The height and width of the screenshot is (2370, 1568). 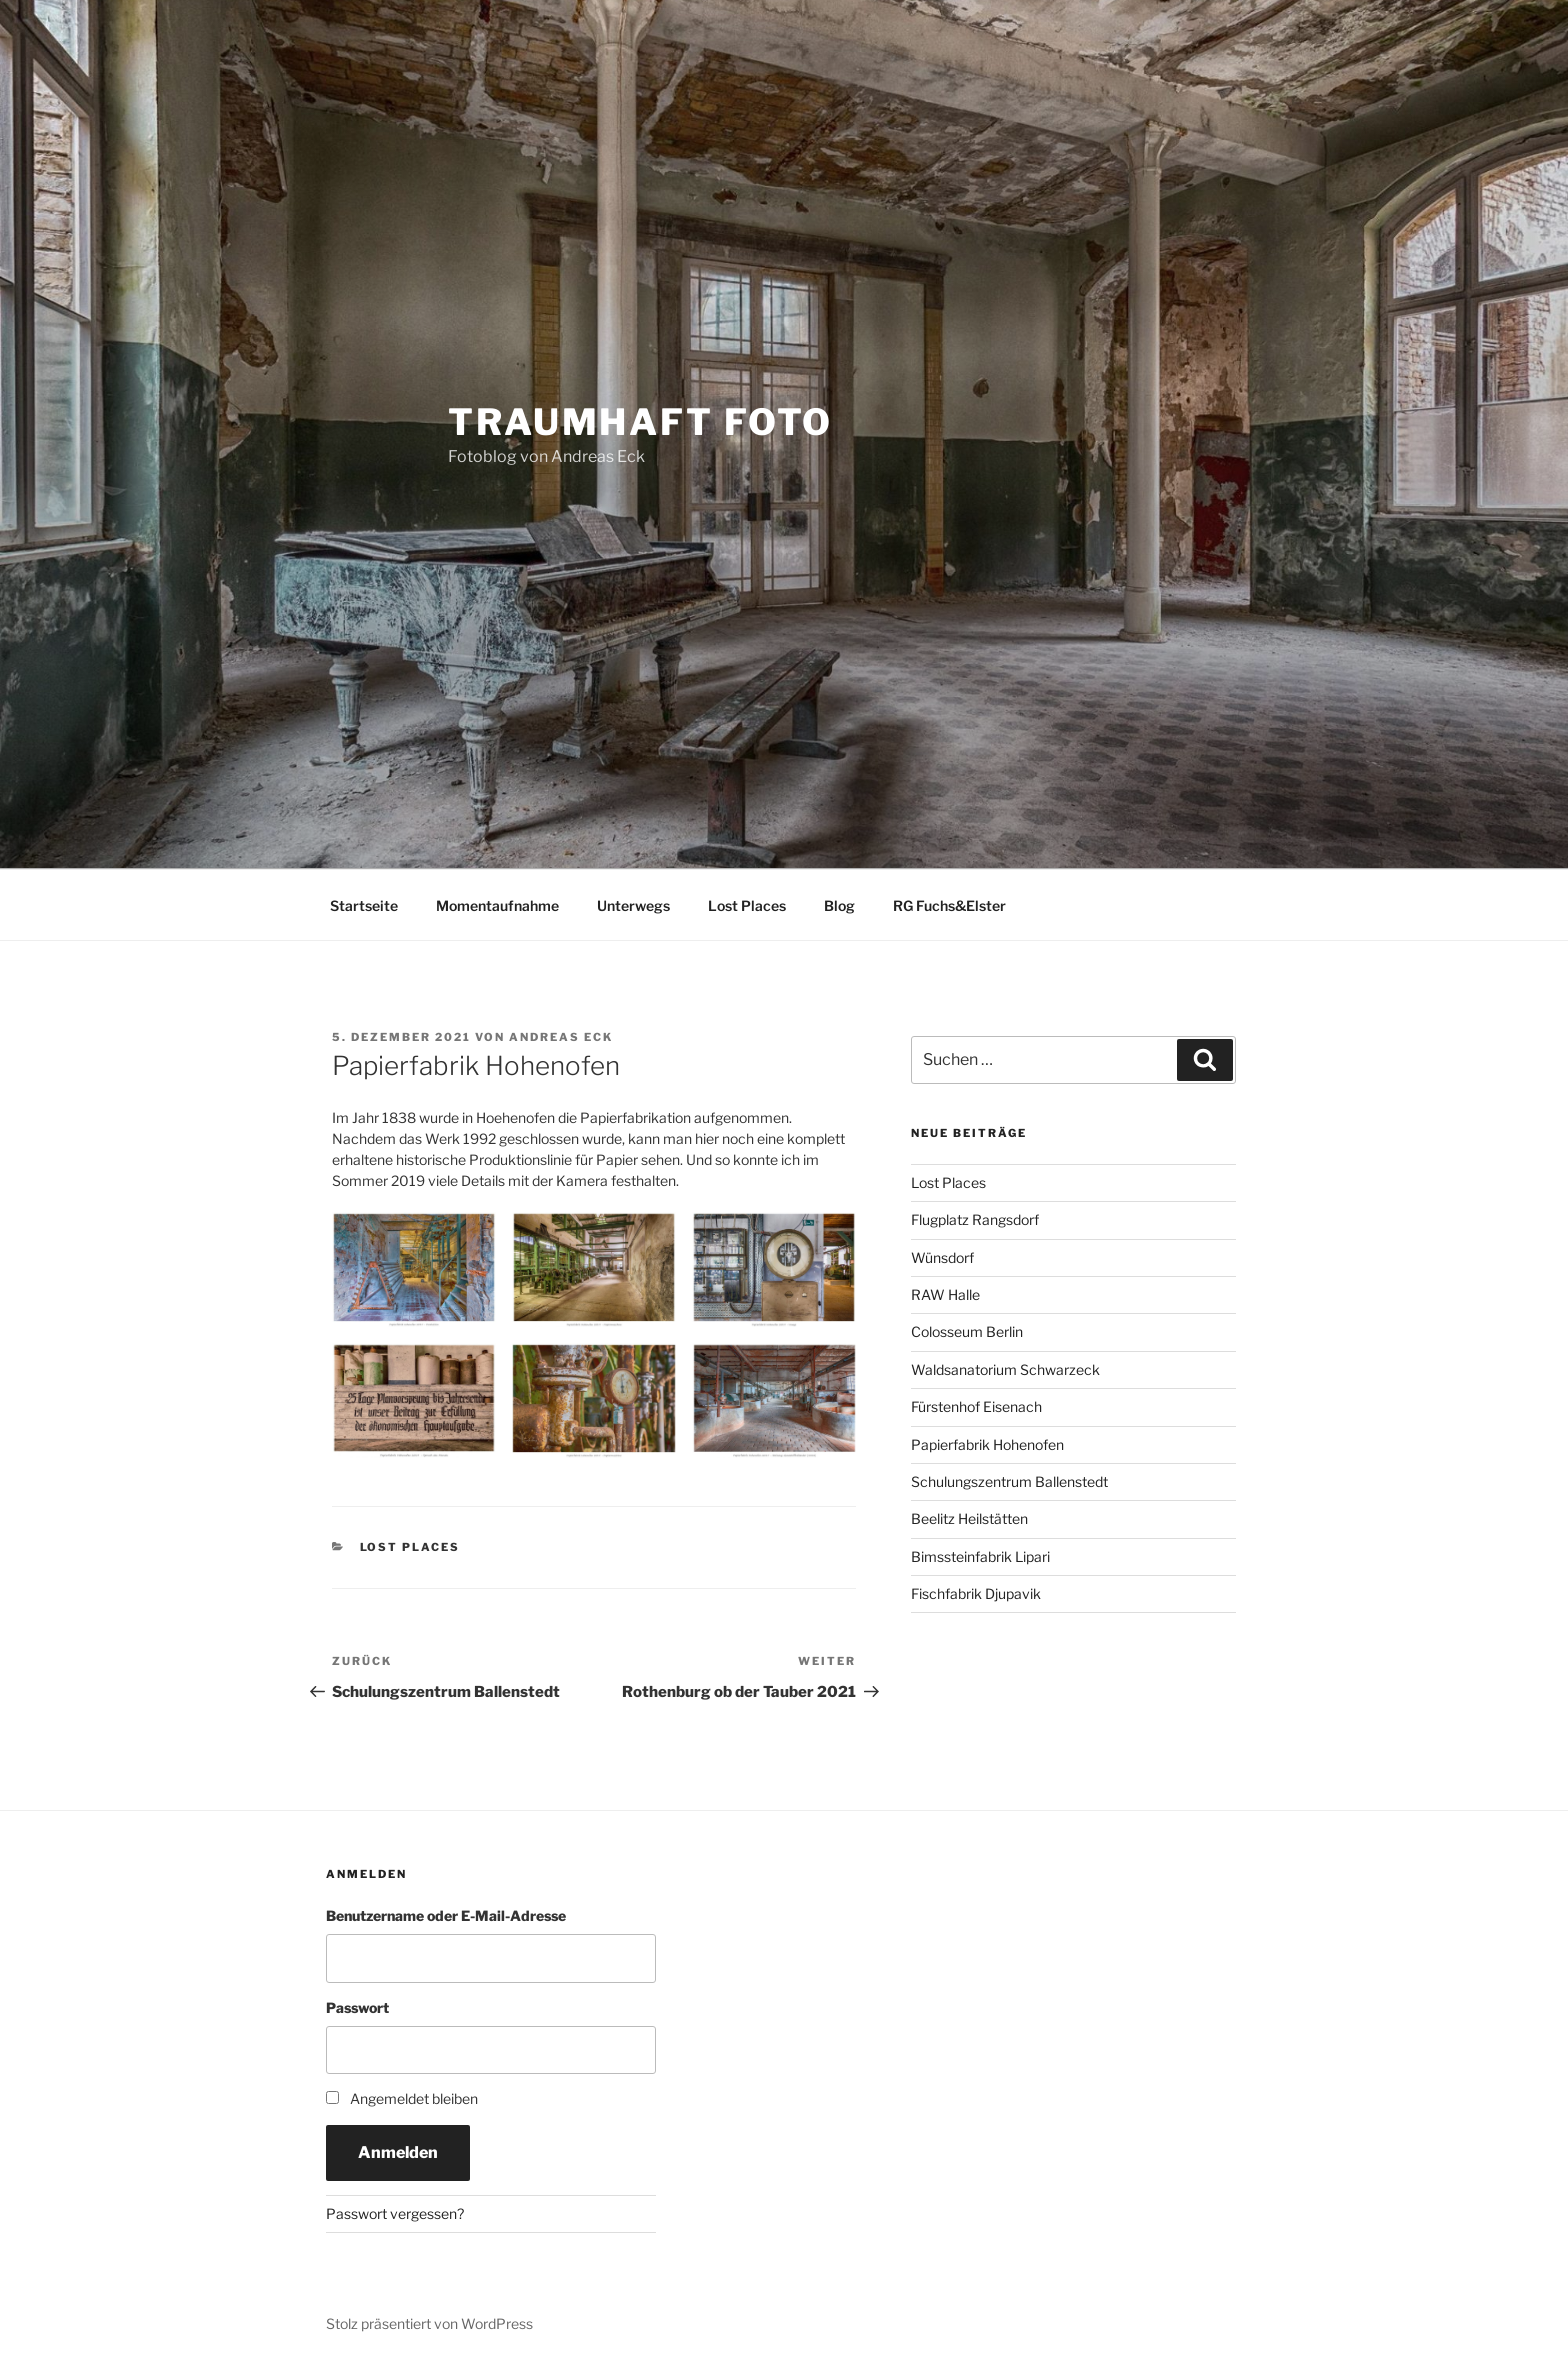 What do you see at coordinates (414, 2098) in the screenshot?
I see `Angemeldet bleiben` at bounding box center [414, 2098].